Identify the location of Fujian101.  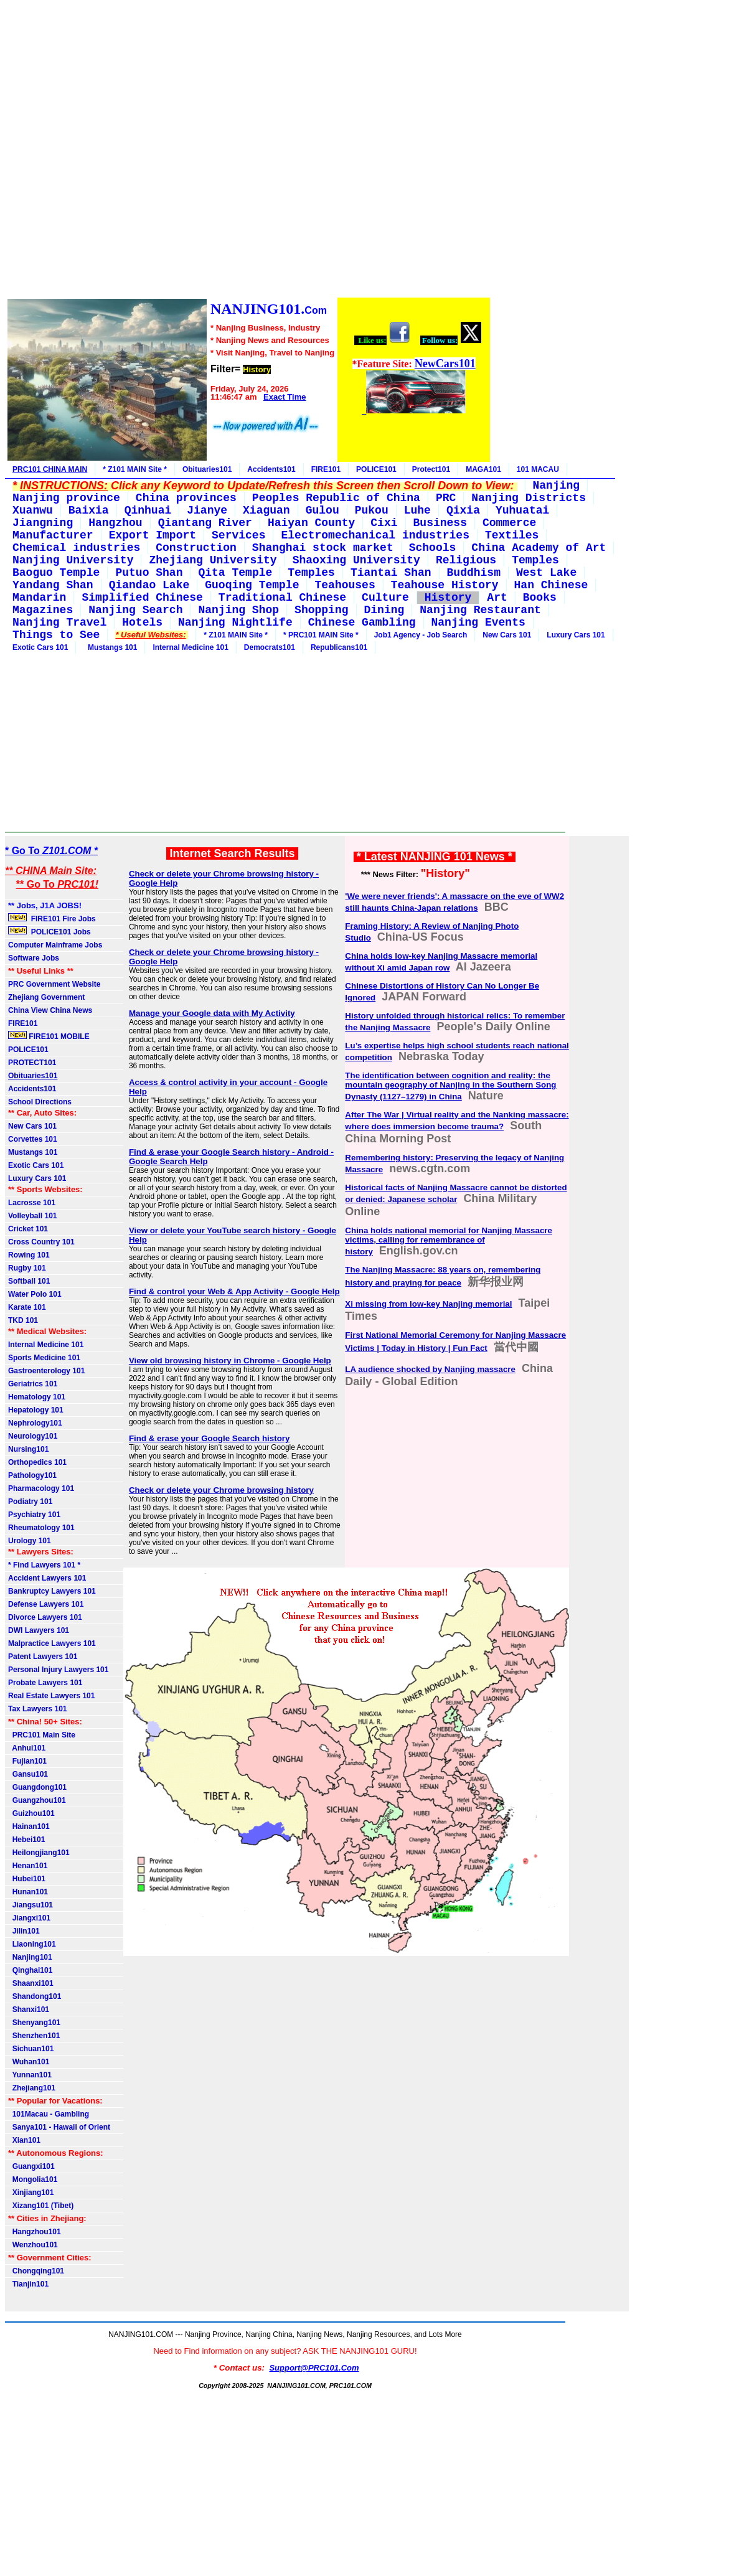
(27, 1761).